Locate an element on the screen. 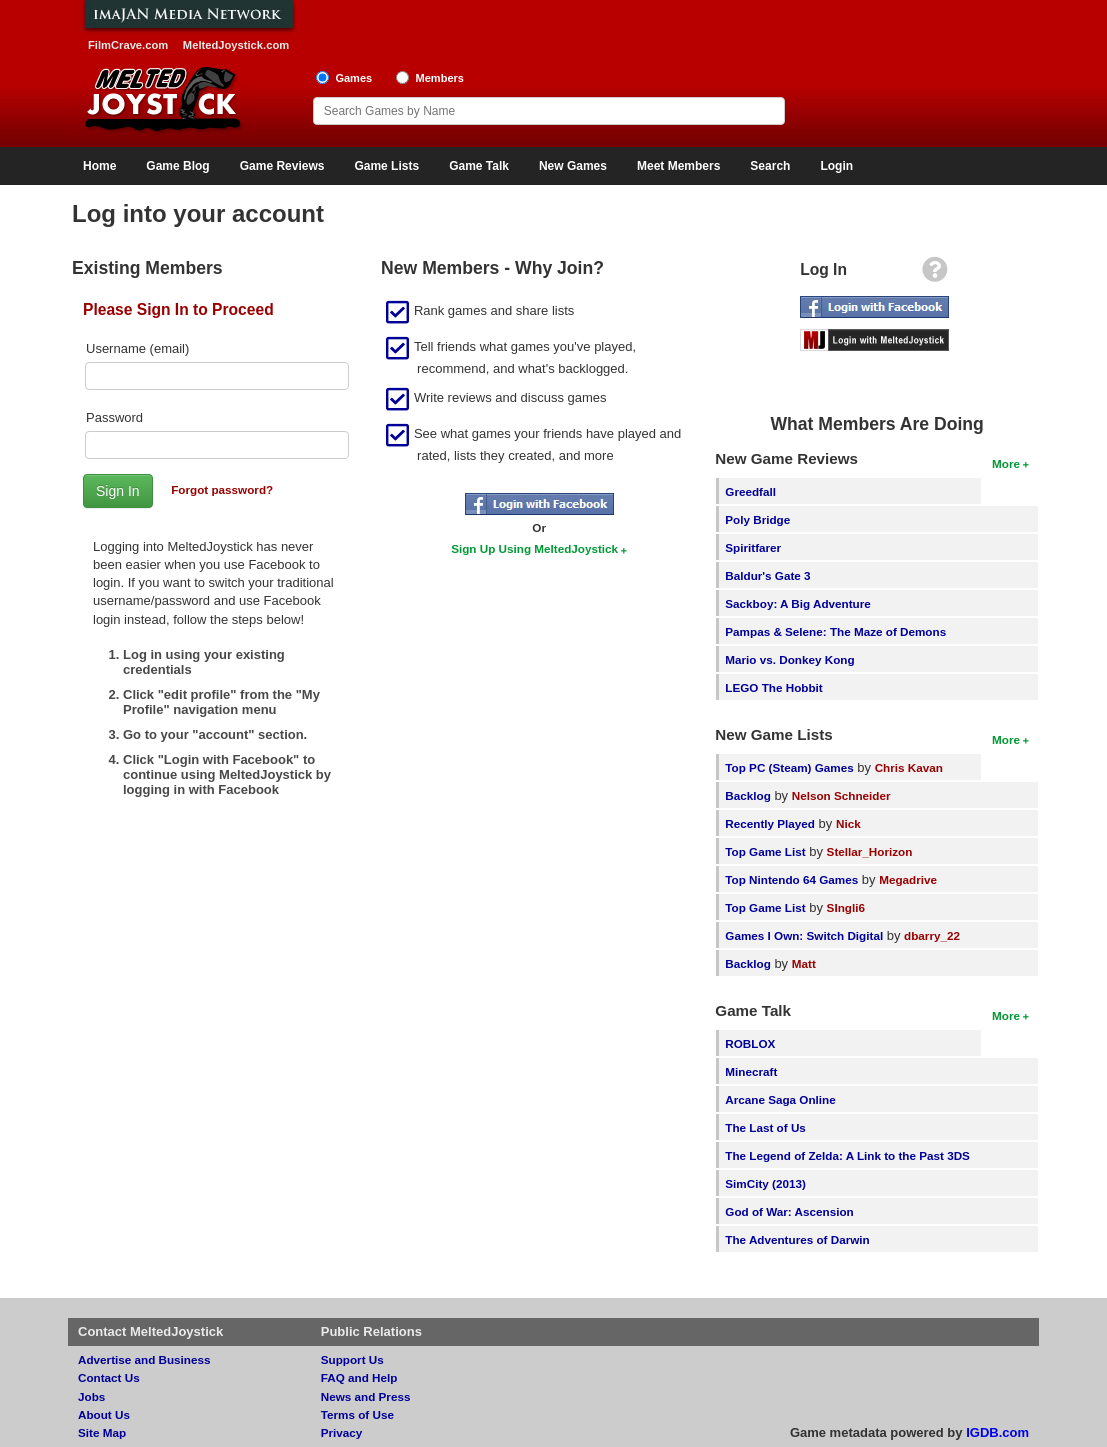 Image resolution: width=1107 pixels, height=1447 pixels. New Games is located at coordinates (573, 166).